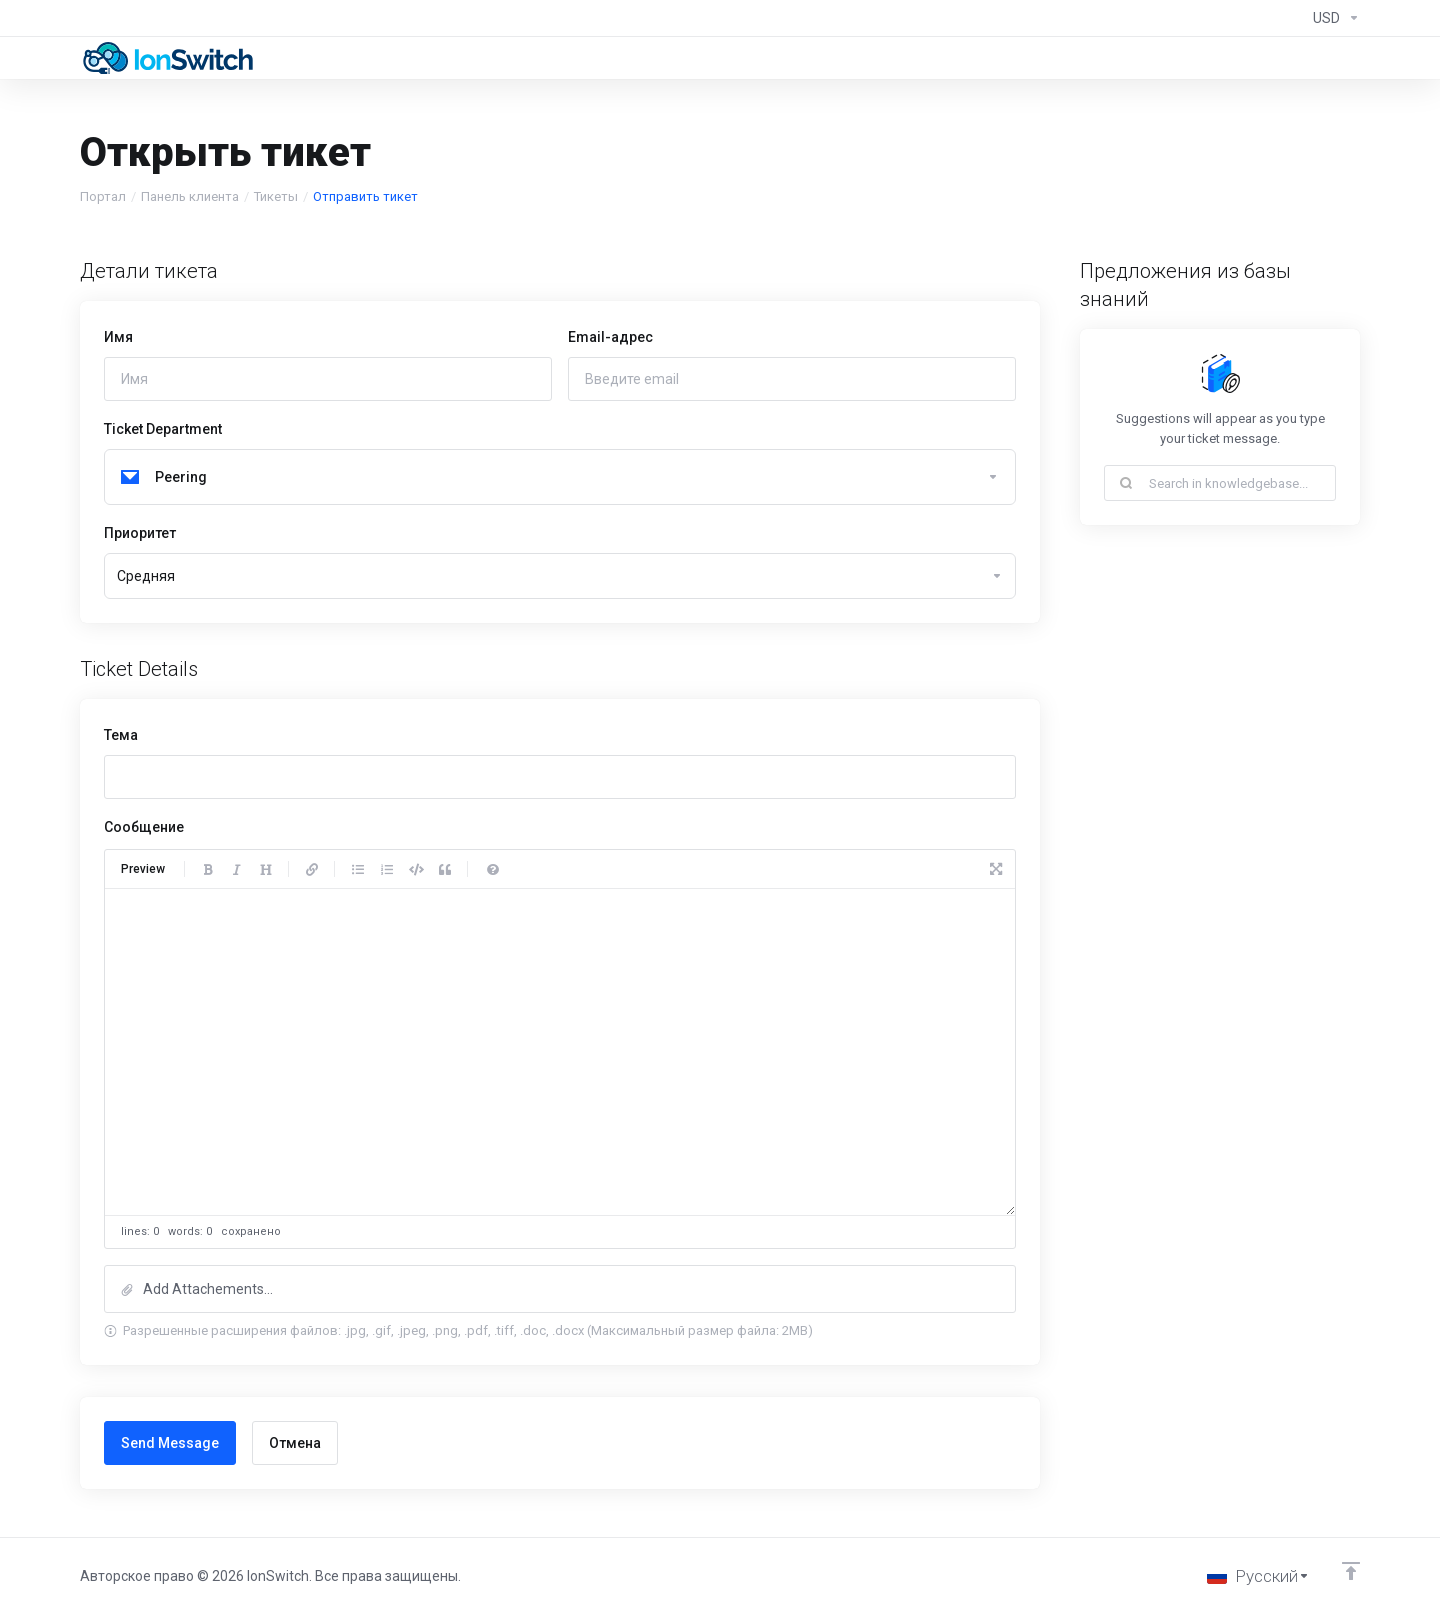 Image resolution: width=1440 pixels, height=1614 pixels. I want to click on Preview, so click(143, 869).